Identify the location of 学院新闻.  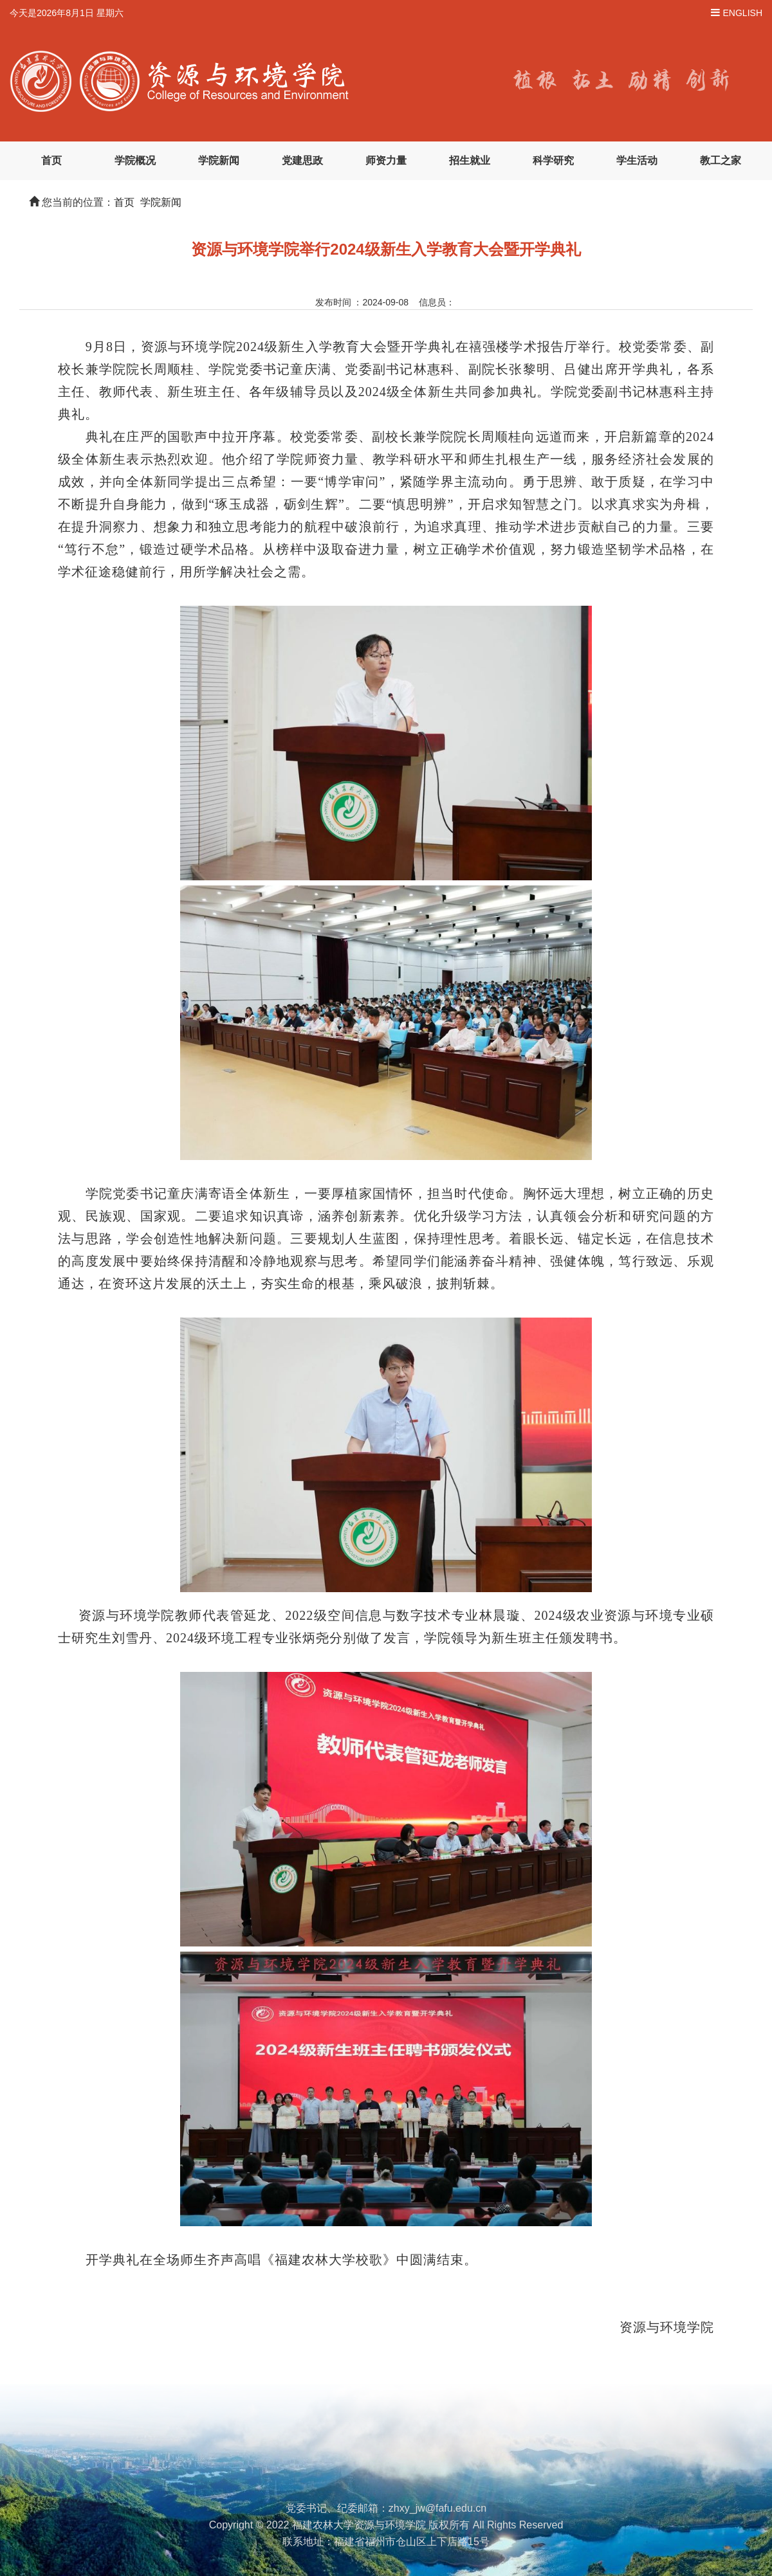
(218, 160).